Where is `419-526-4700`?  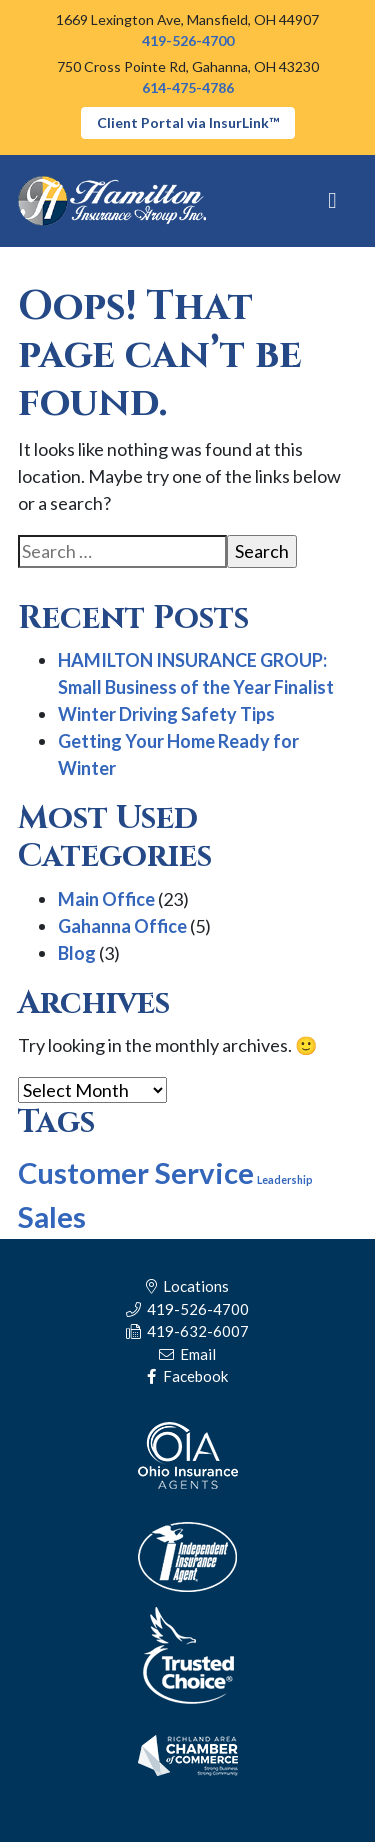 419-526-4700 is located at coordinates (188, 40).